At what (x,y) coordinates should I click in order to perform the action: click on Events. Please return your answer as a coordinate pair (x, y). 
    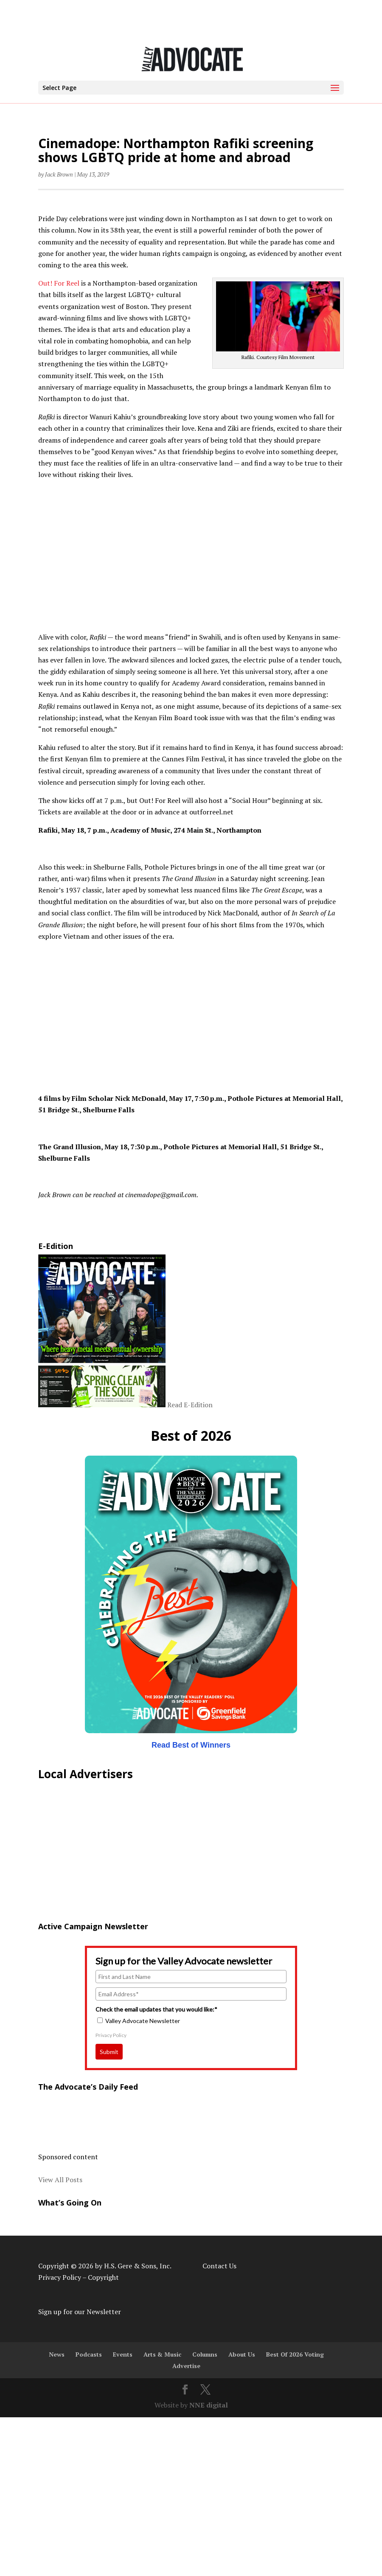
    Looking at the image, I should click on (122, 2354).